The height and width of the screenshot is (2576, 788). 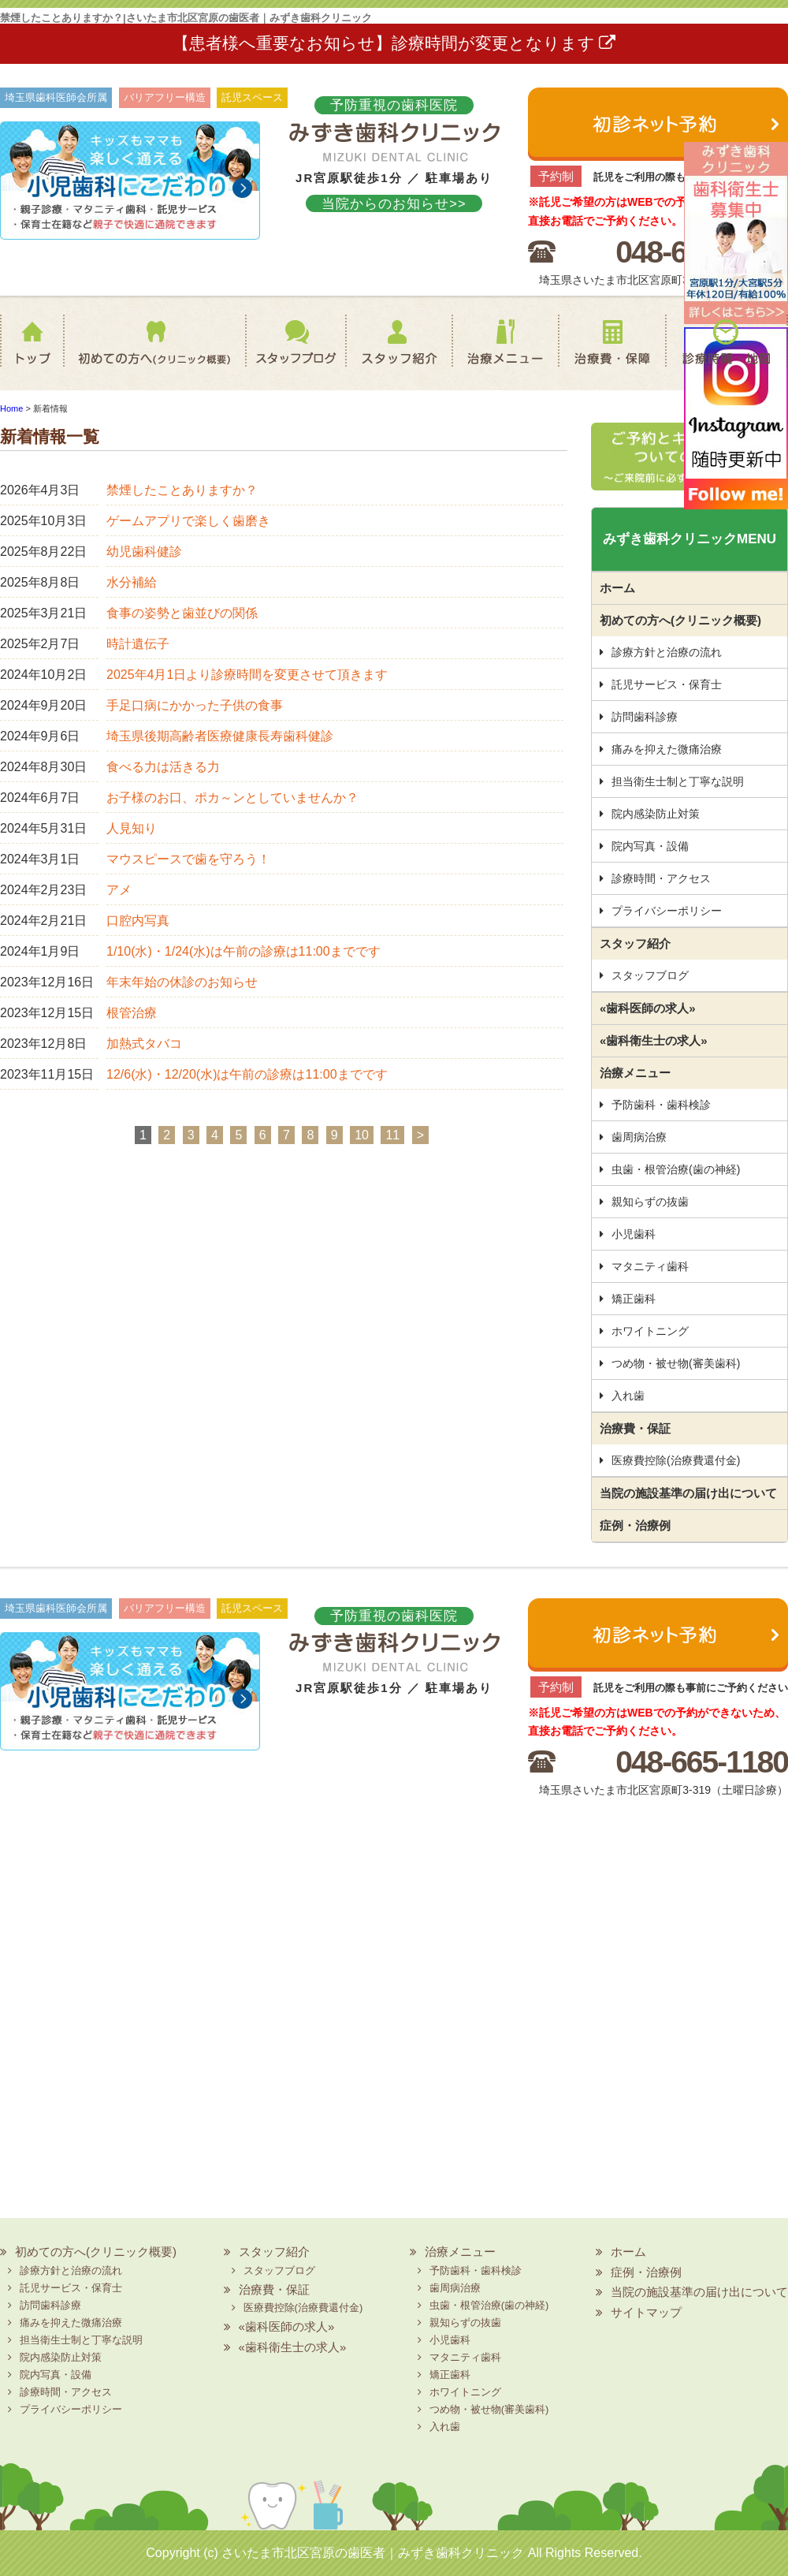 I want to click on マウスピースで歯を守ろう！, so click(x=188, y=859).